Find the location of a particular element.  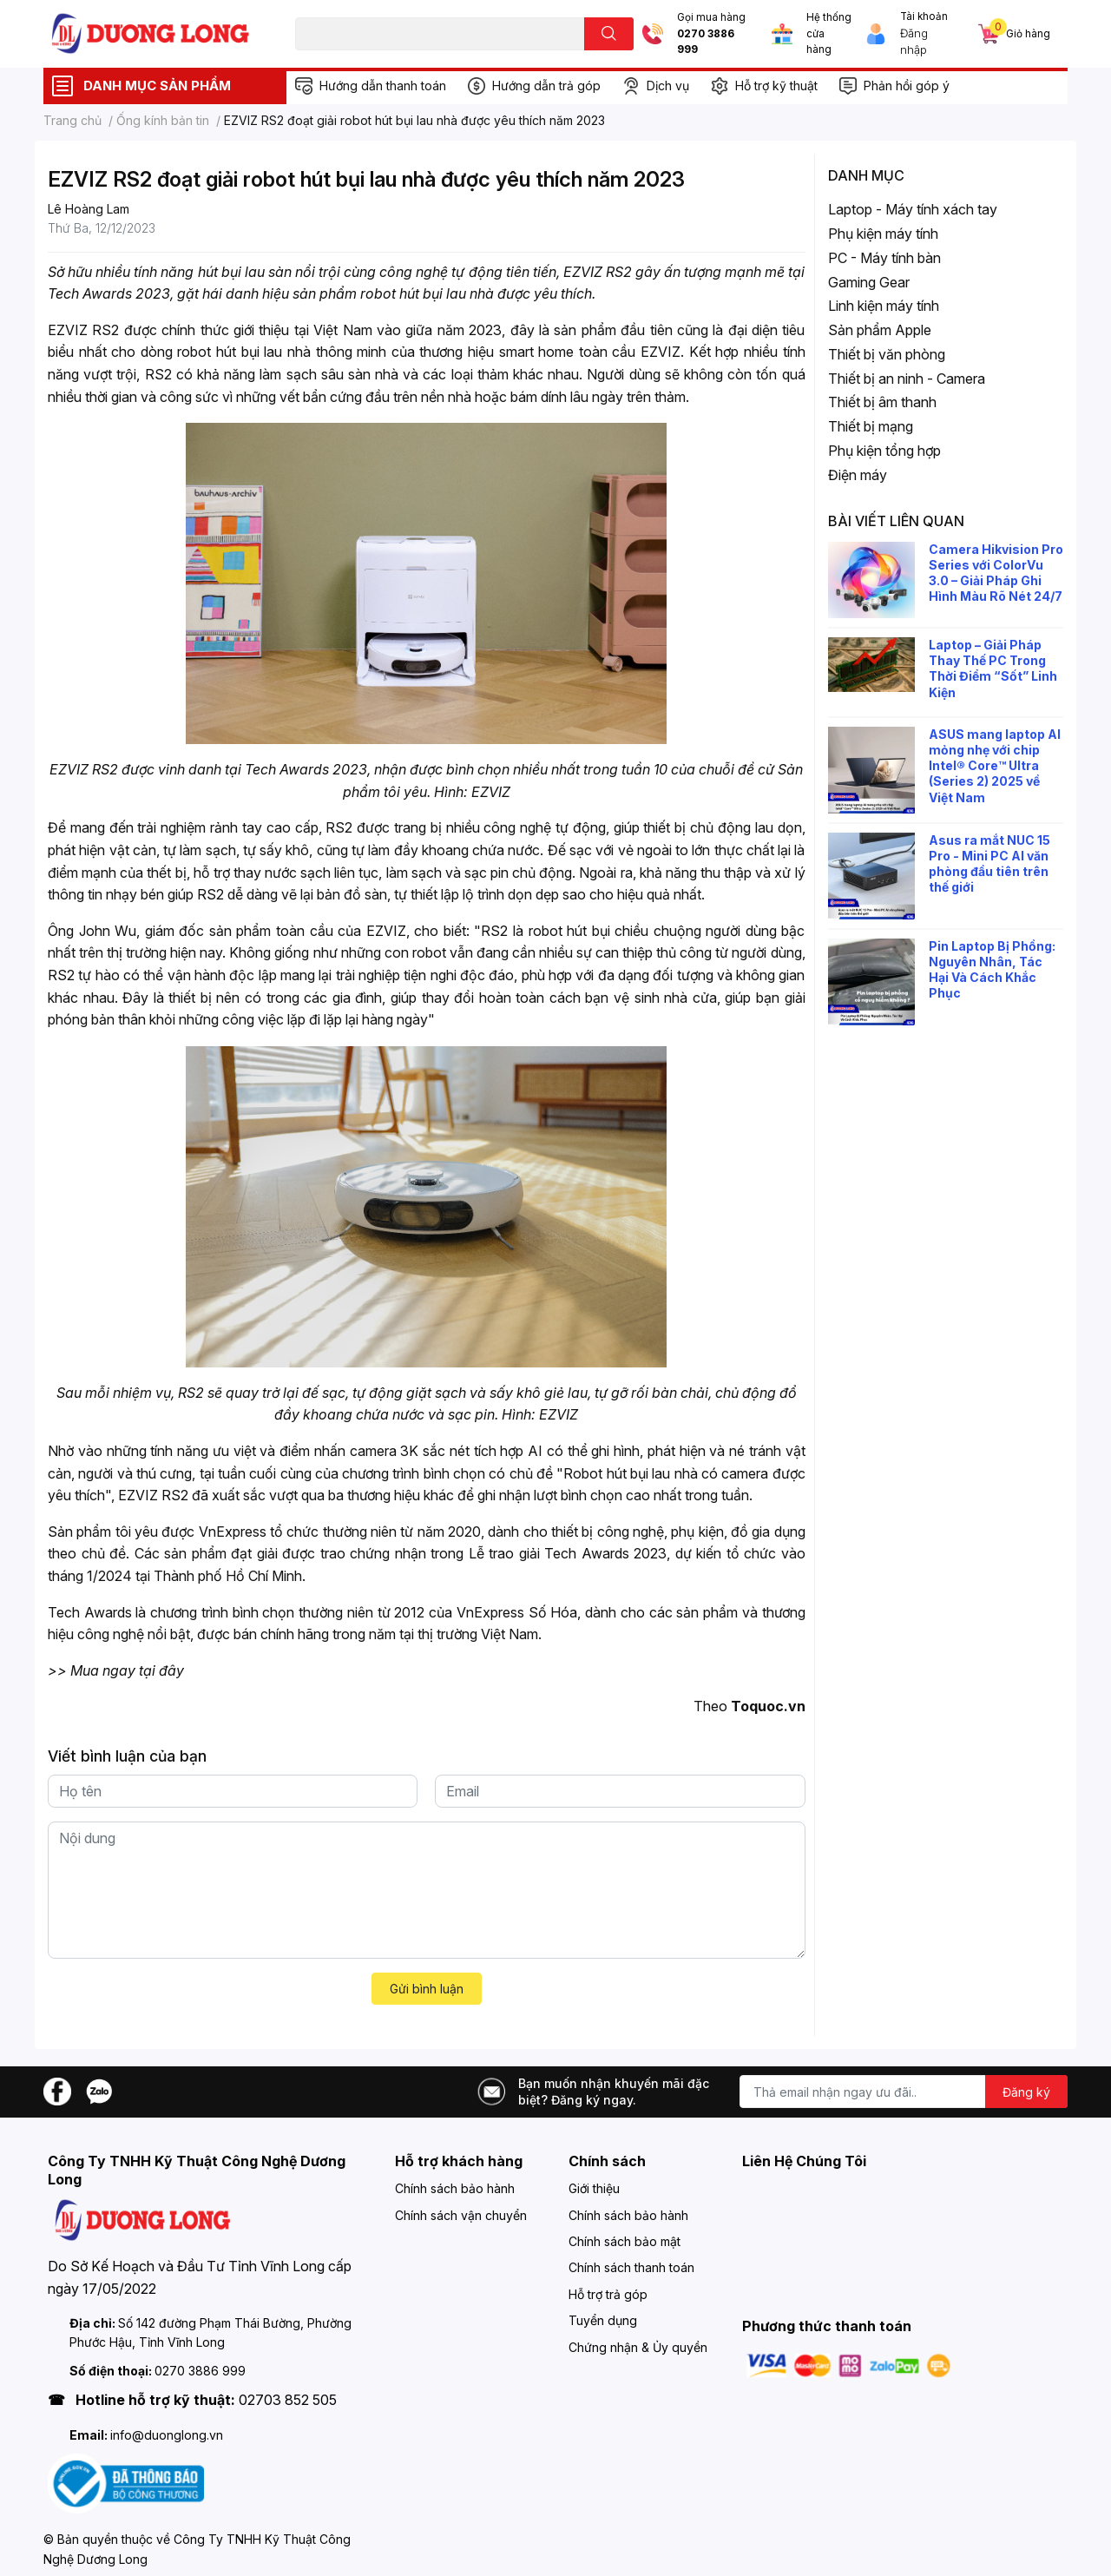

Chính sách vận chuyển is located at coordinates (461, 2215).